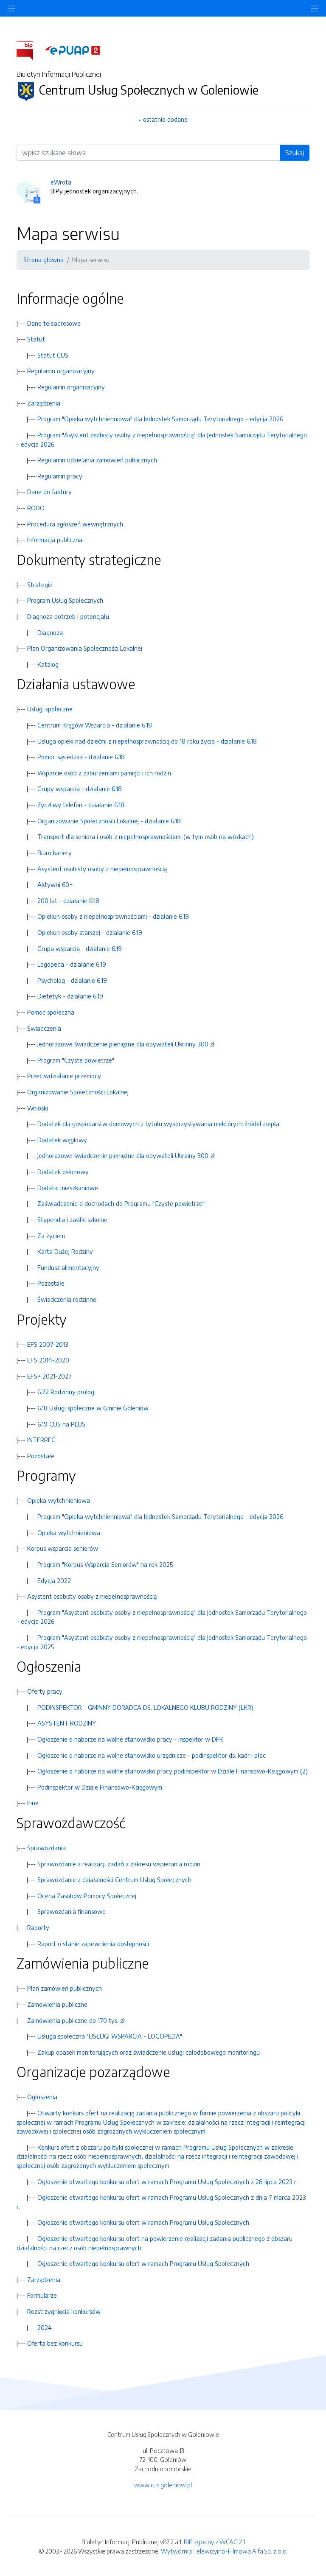  What do you see at coordinates (63, 1171) in the screenshot?
I see `Dodatek osłonowy` at bounding box center [63, 1171].